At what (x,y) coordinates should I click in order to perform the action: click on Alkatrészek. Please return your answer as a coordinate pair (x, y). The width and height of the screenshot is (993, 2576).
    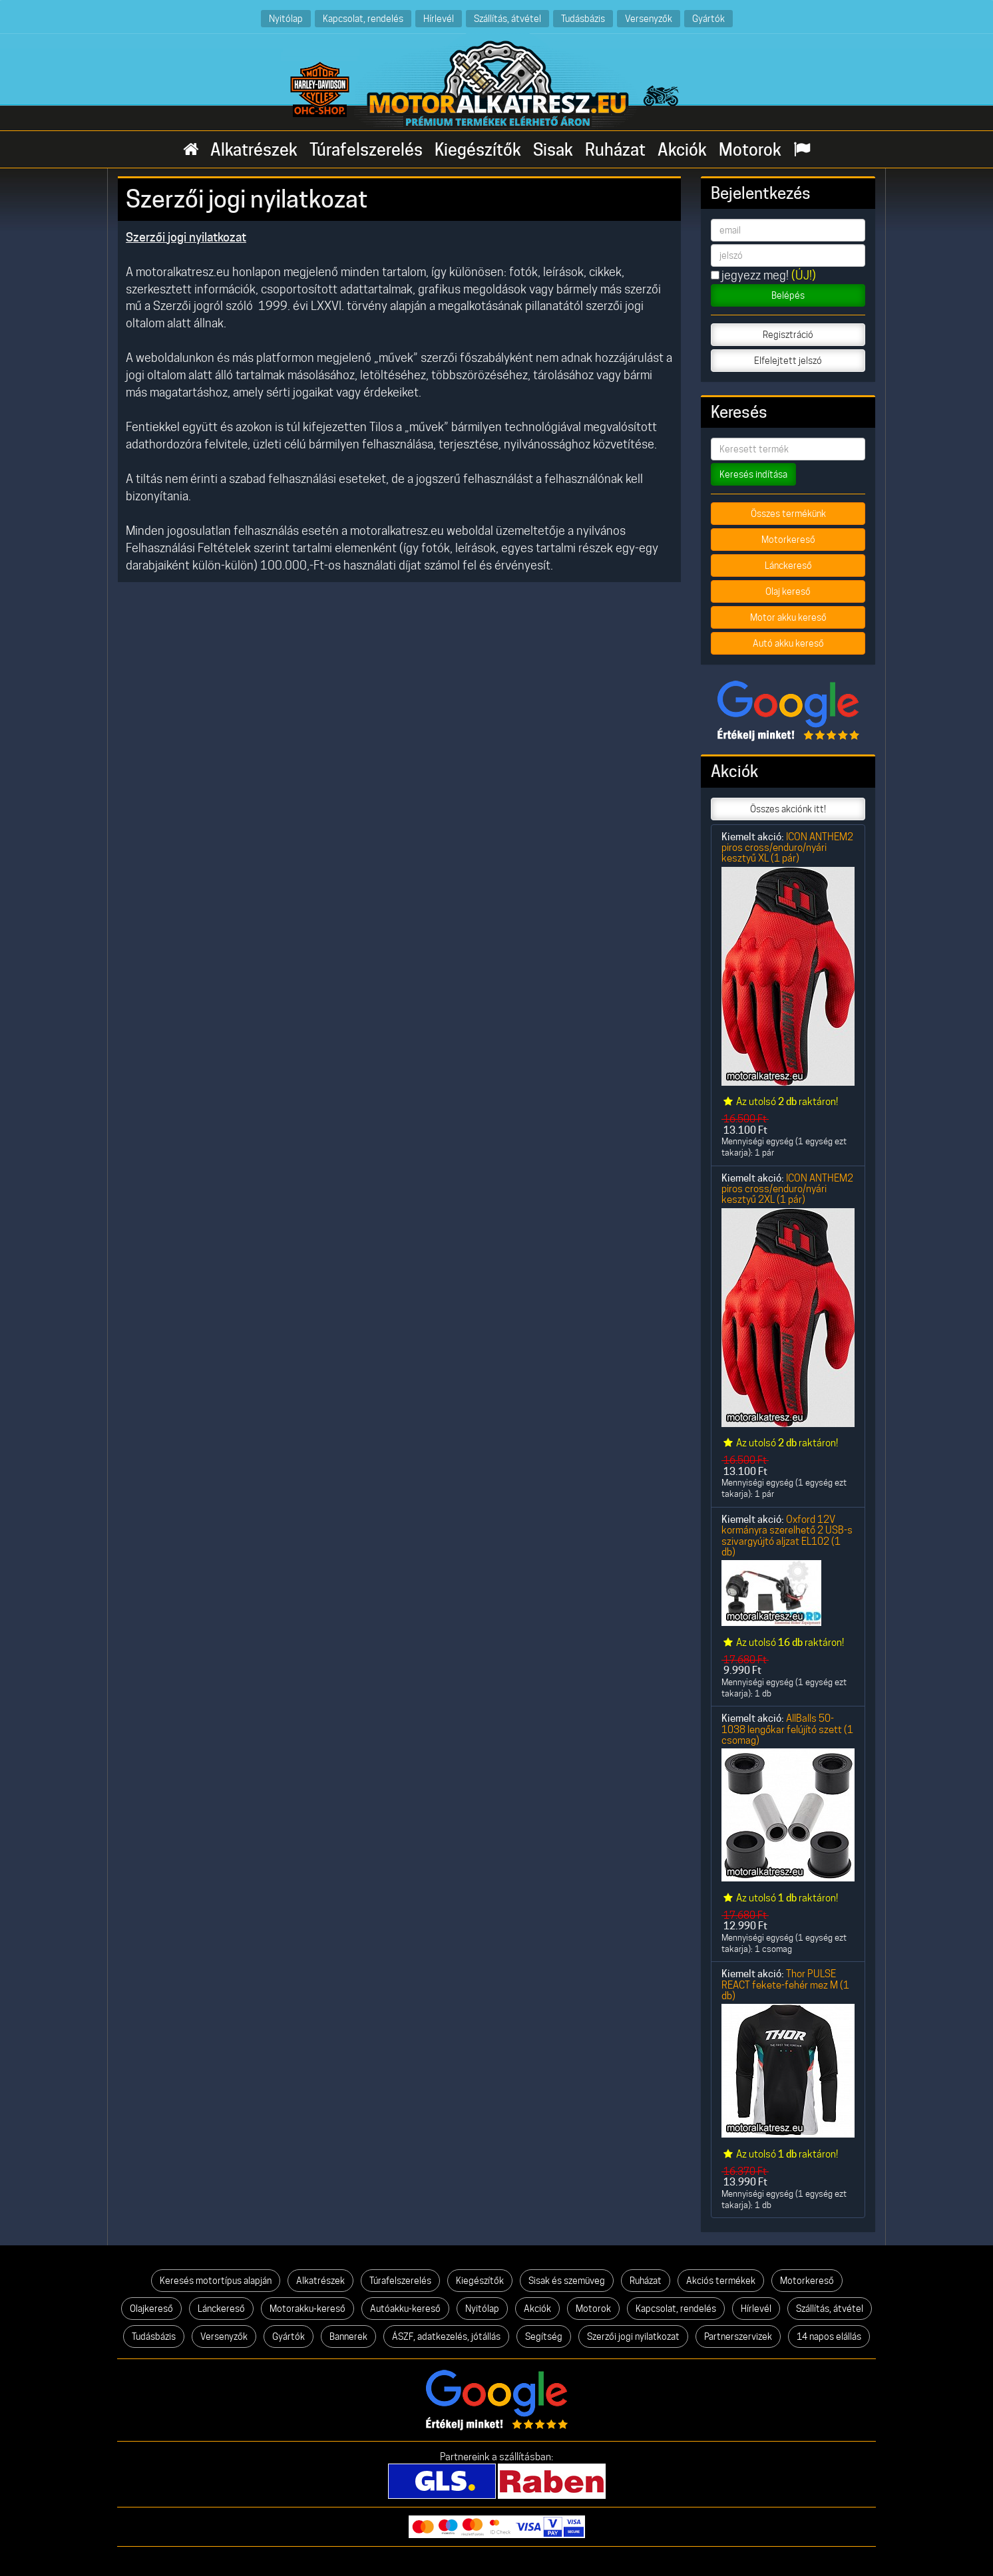
    Looking at the image, I should click on (254, 150).